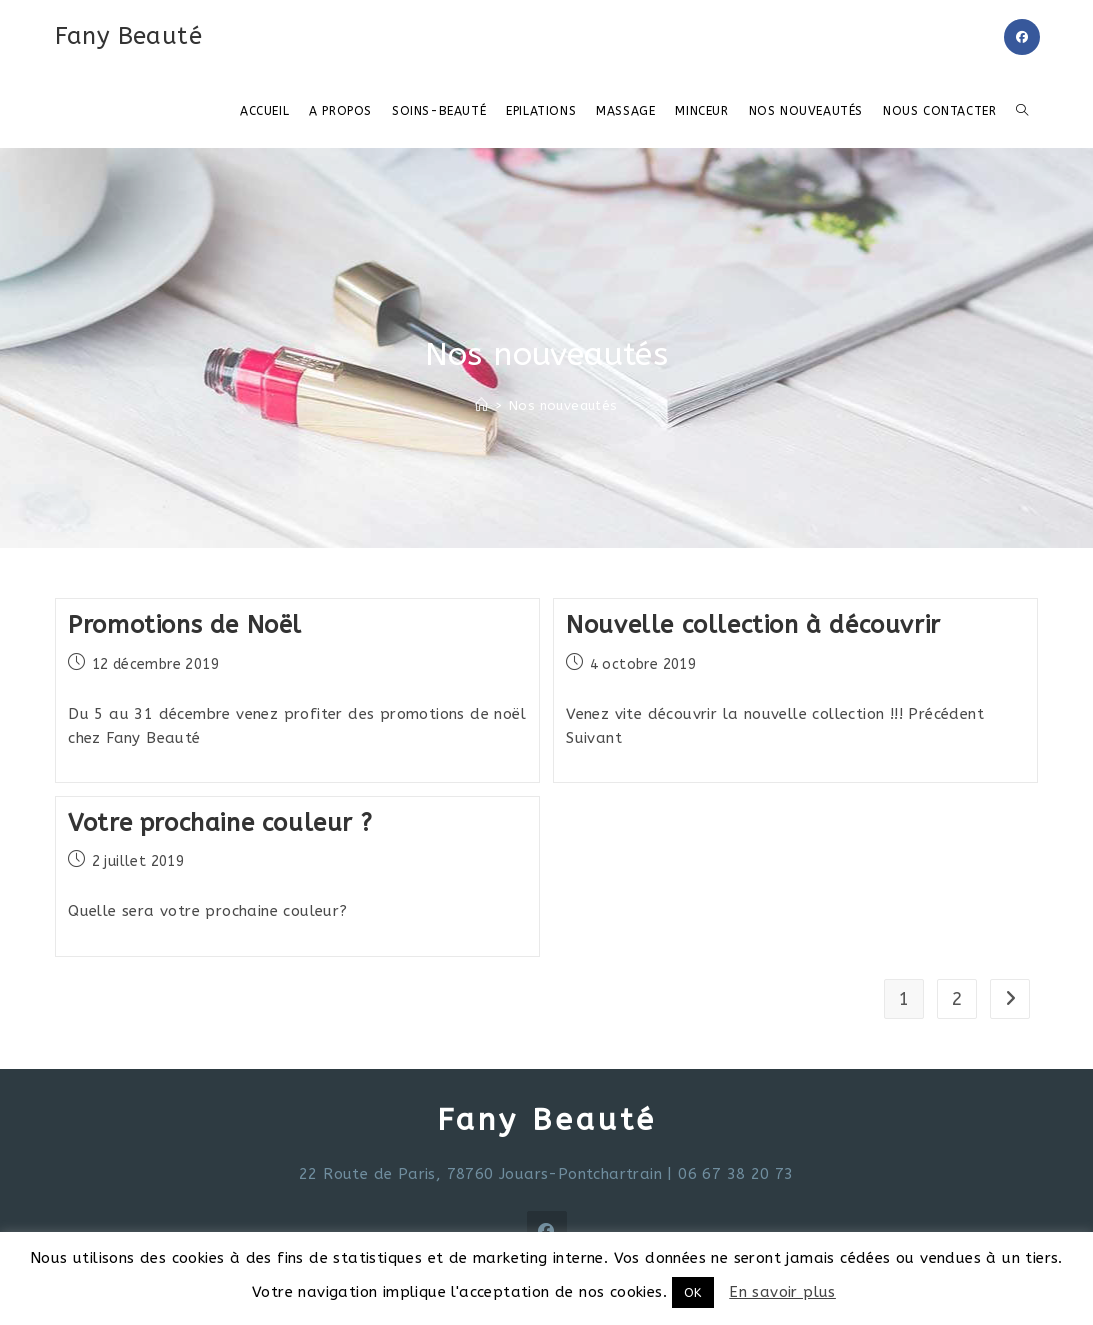  I want to click on OK [button], so click(693, 1292).